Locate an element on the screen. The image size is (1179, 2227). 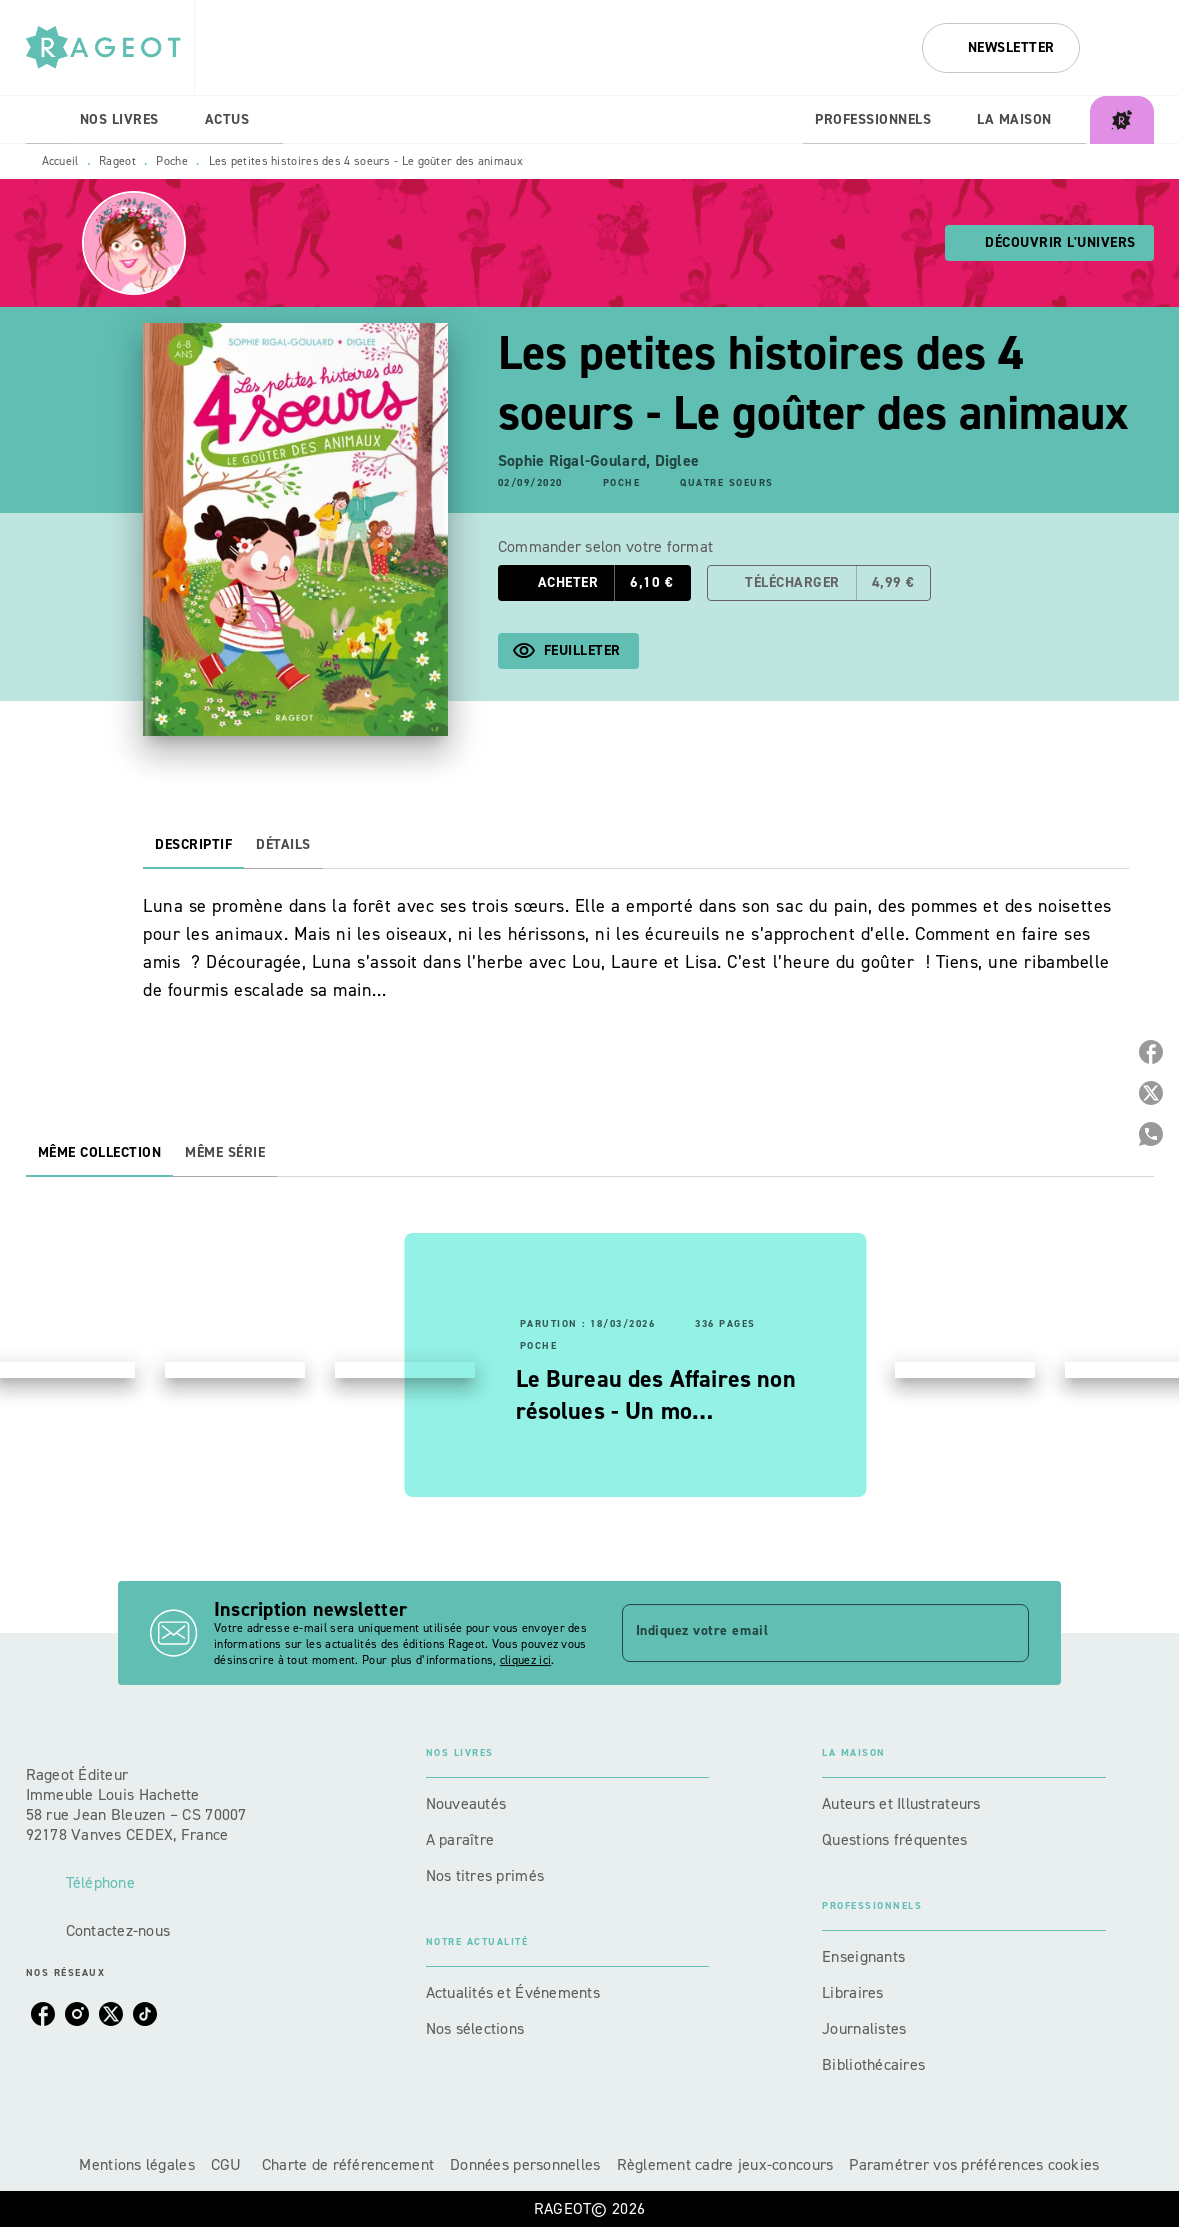
CGU is located at coordinates (228, 2164).